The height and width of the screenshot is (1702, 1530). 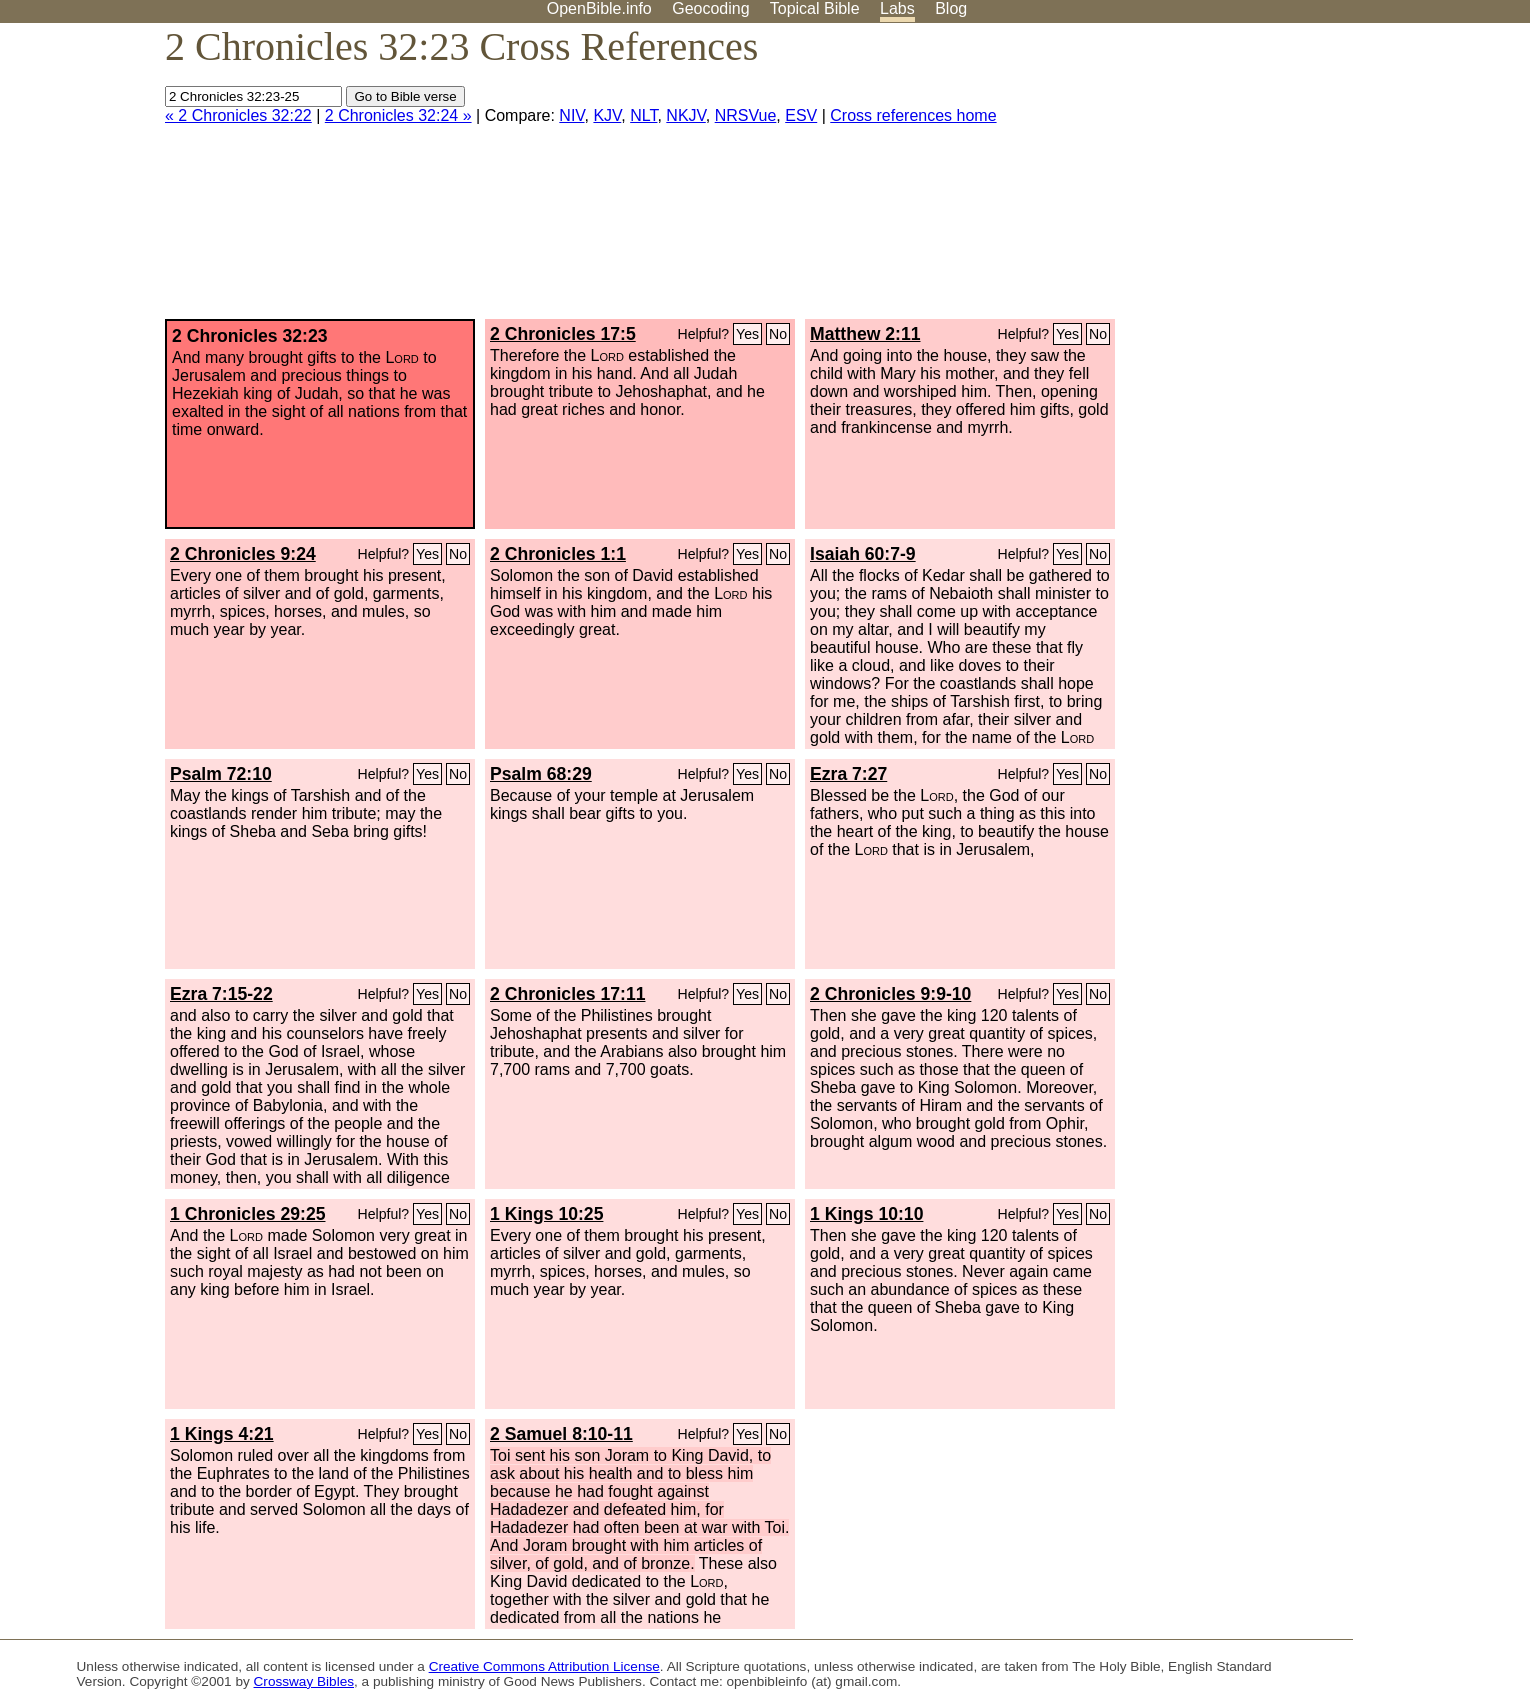 I want to click on Topical, so click(x=815, y=8).